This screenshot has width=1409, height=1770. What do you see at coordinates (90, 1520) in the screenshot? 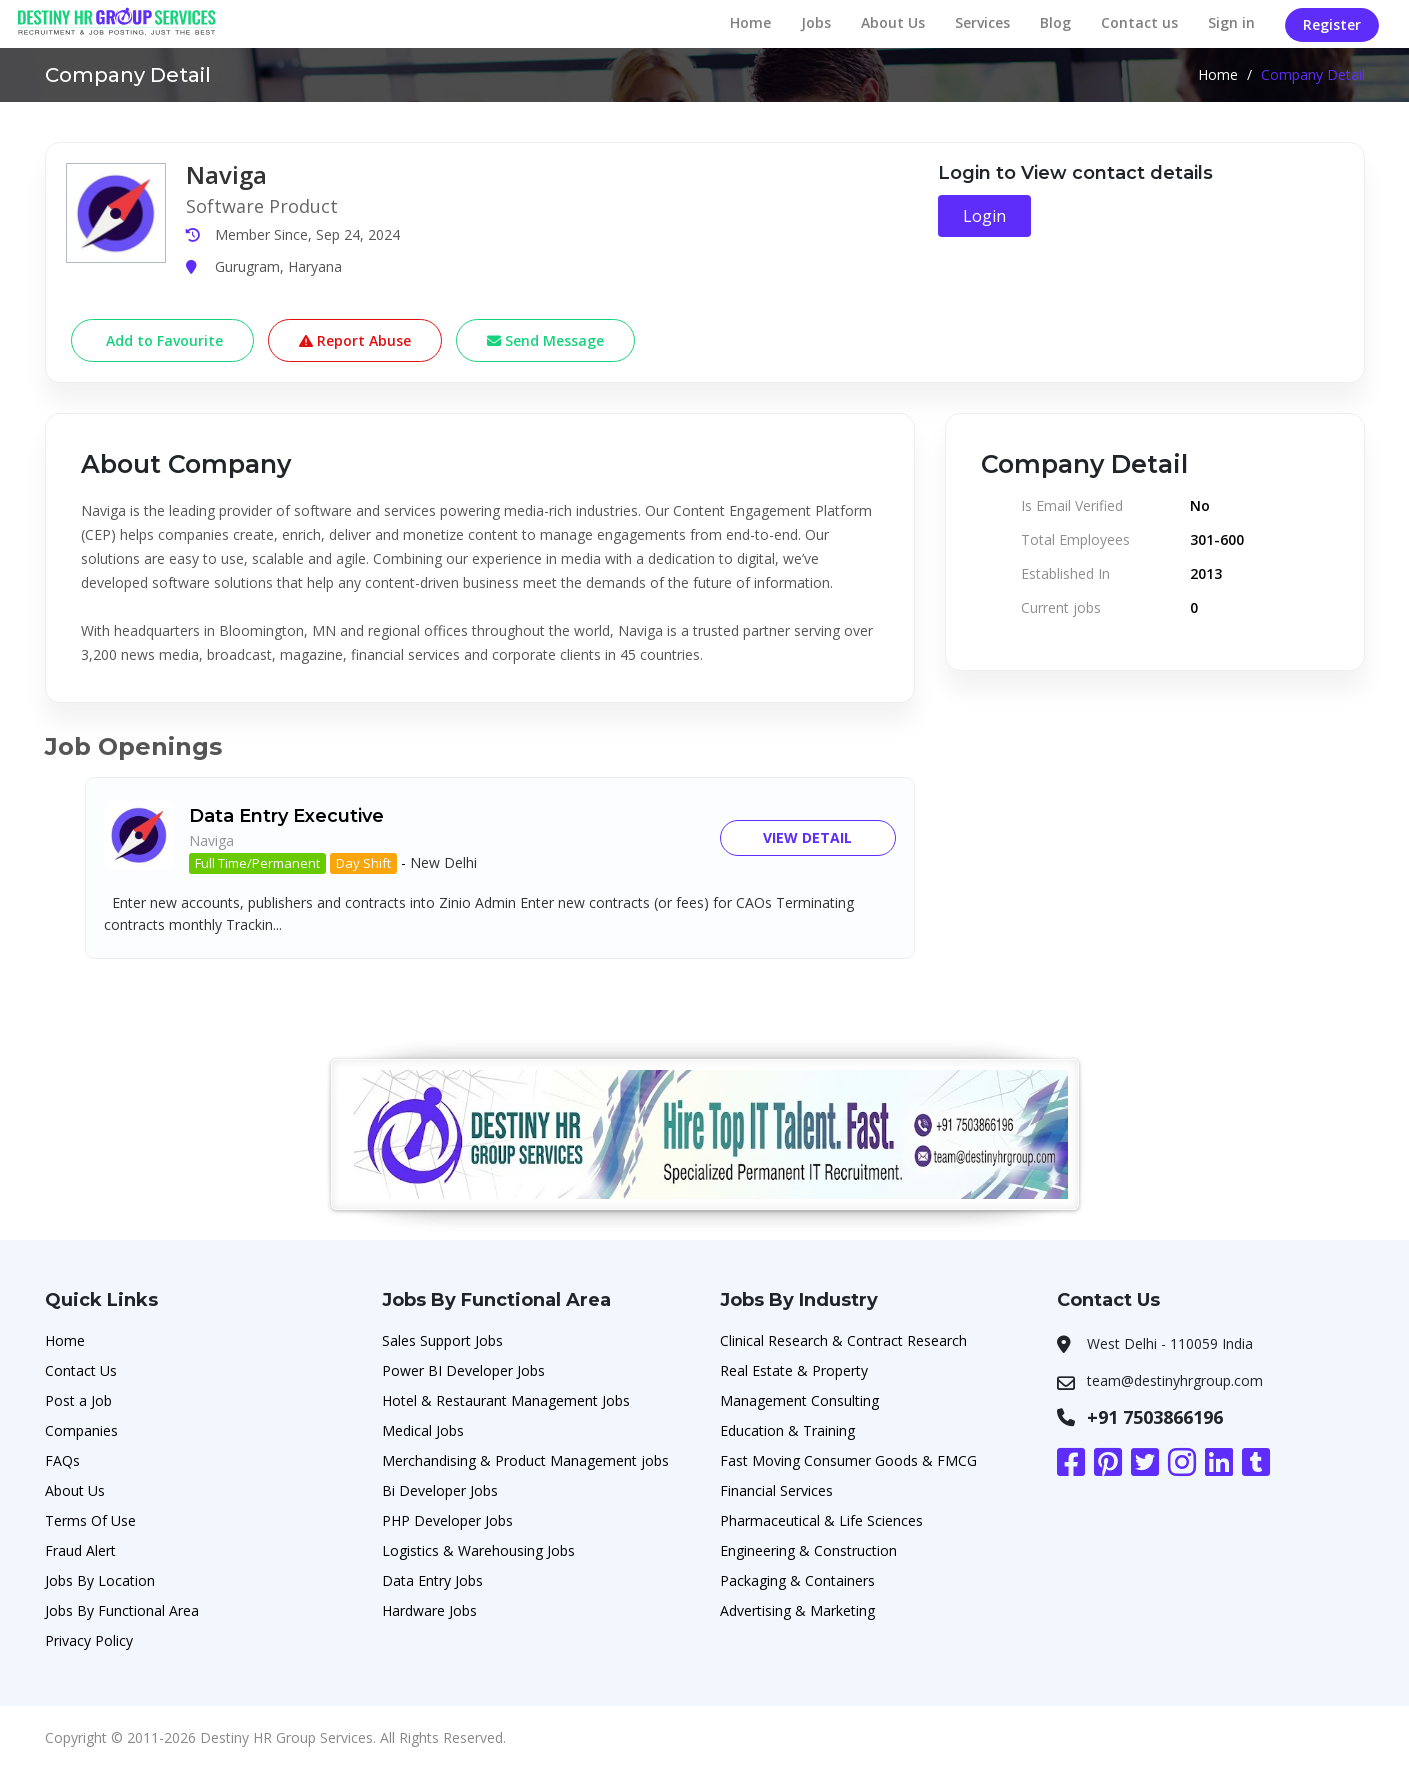
I see `Terms Of Use` at bounding box center [90, 1520].